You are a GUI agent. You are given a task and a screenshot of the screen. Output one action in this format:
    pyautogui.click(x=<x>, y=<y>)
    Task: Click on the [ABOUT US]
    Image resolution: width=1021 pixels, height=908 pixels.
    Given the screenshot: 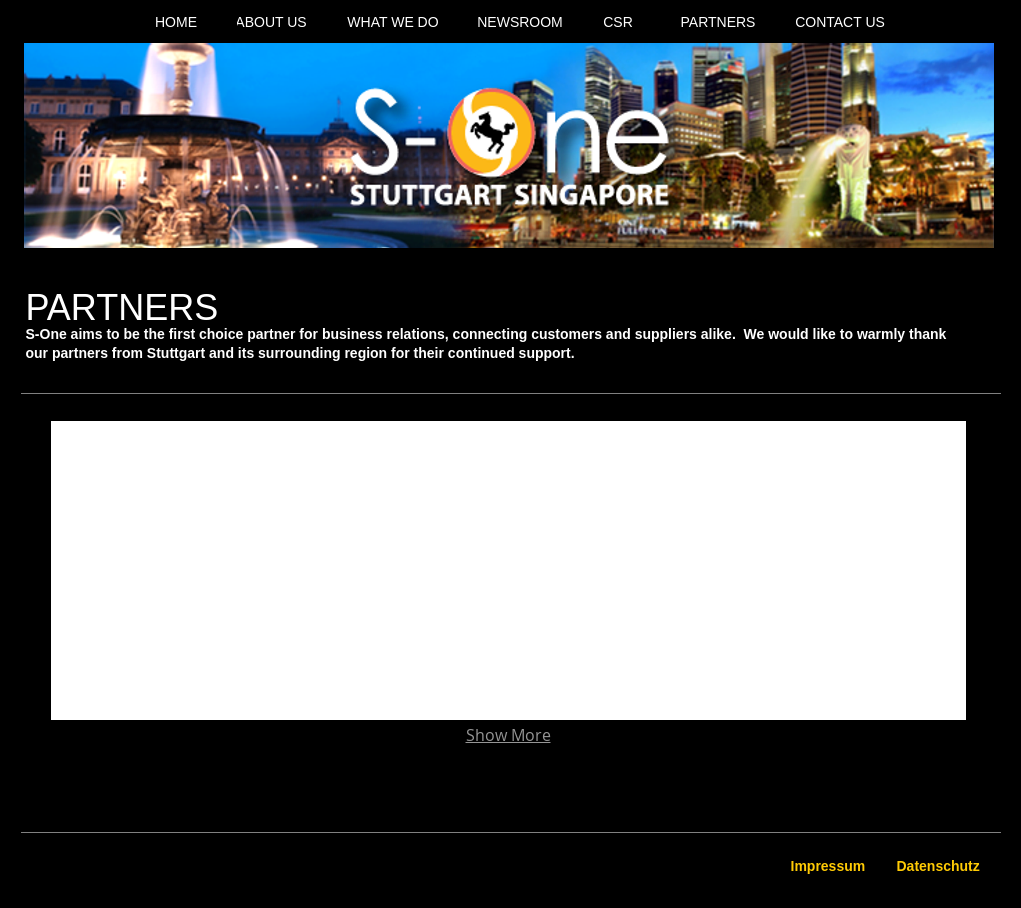 What is the action you would take?
    pyautogui.click(x=271, y=23)
    